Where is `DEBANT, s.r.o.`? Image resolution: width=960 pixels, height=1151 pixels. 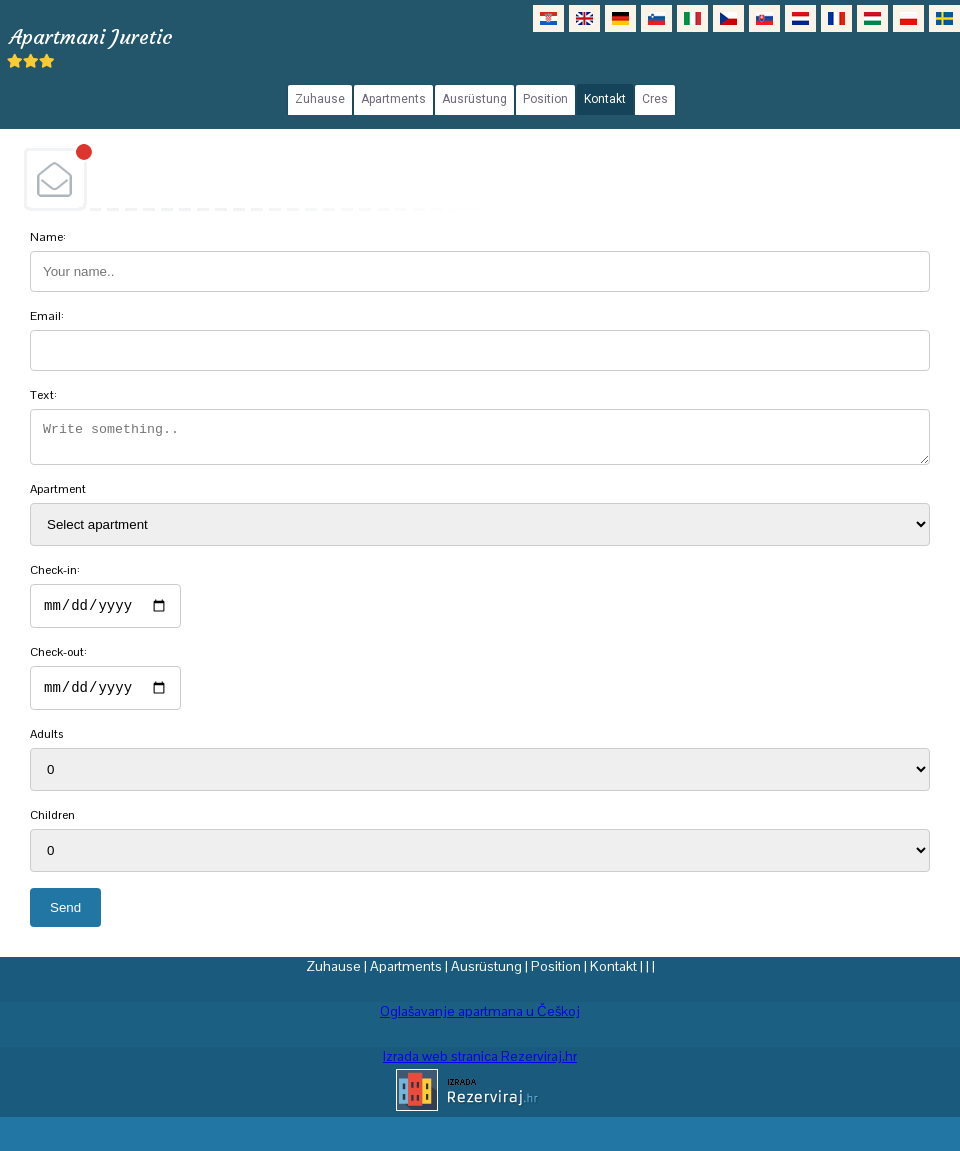 DEBANT, s.r.o. is located at coordinates (480, 179).